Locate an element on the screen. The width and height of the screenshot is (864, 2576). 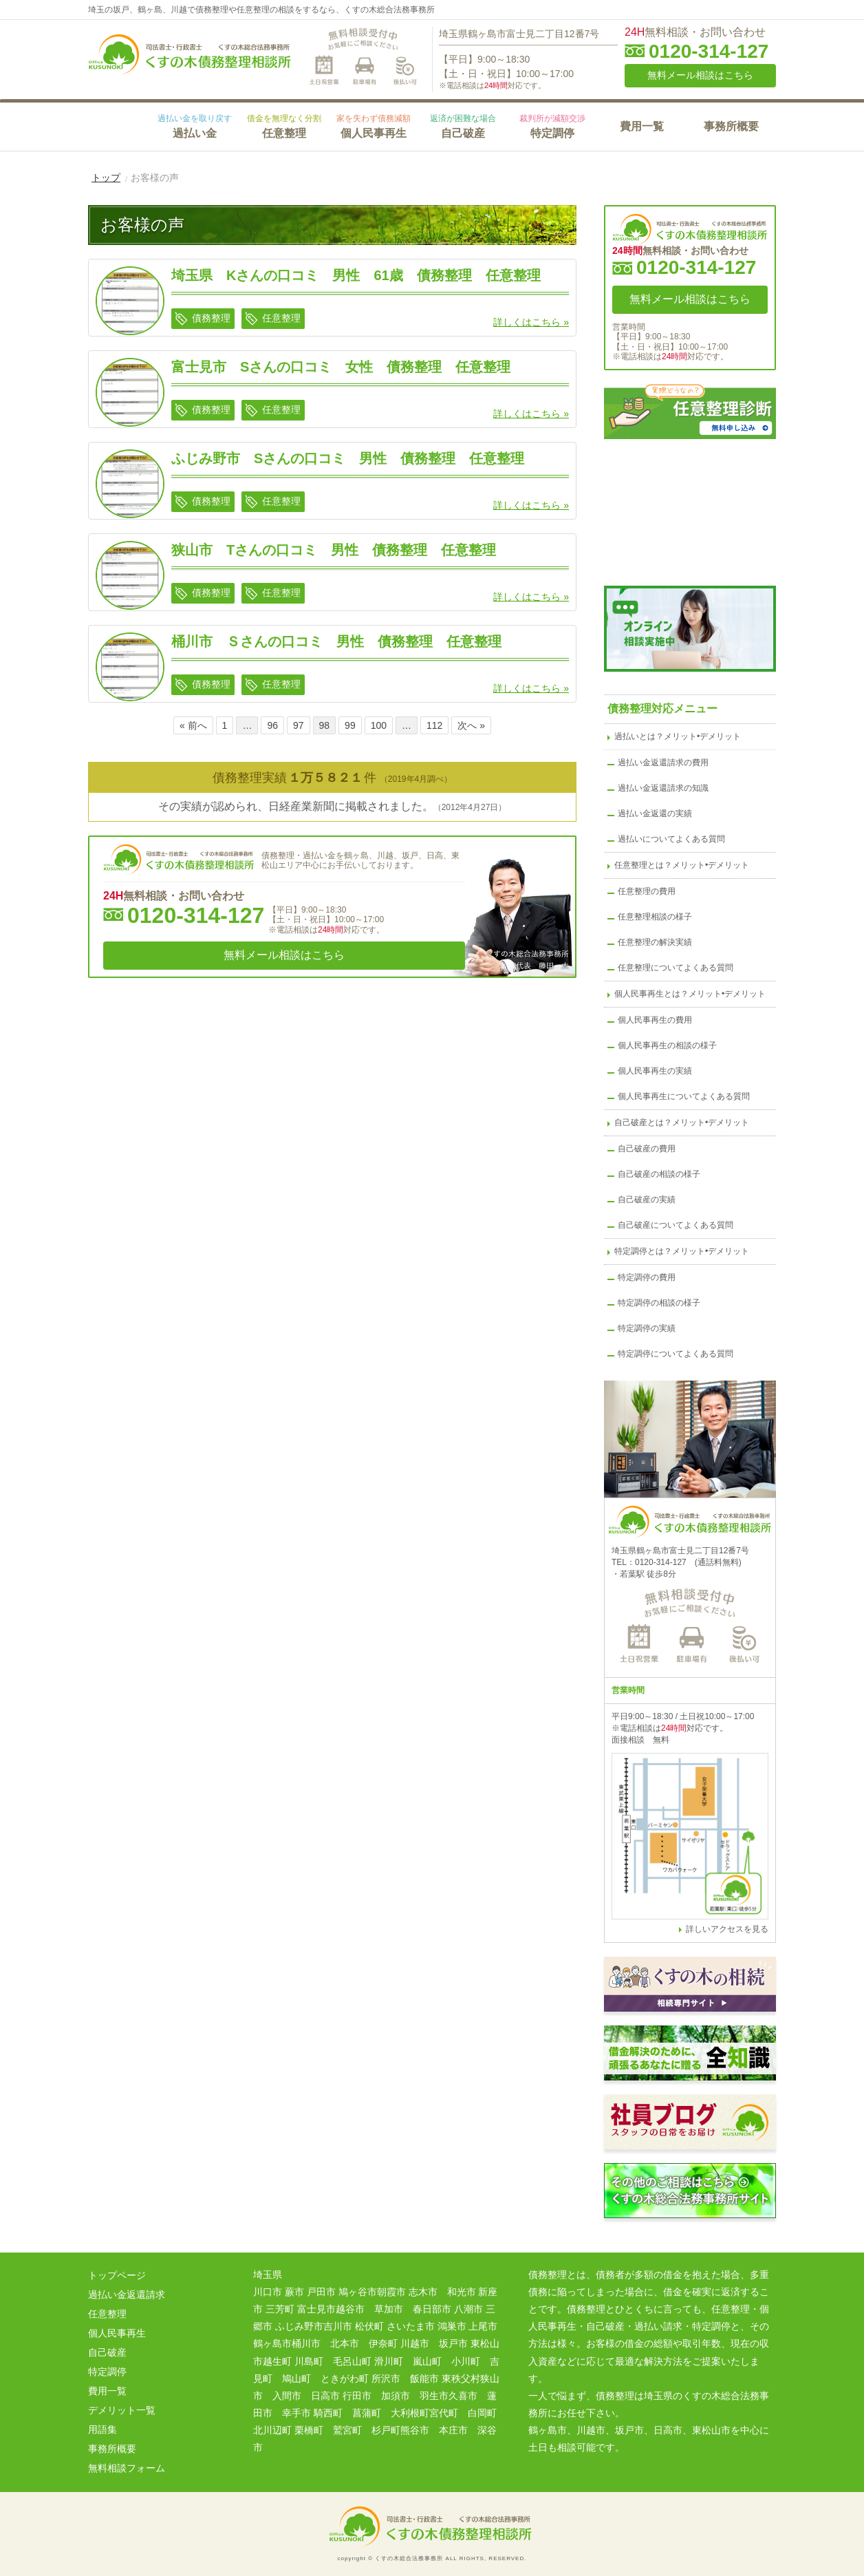
個人民事再生の実績 is located at coordinates (655, 1071).